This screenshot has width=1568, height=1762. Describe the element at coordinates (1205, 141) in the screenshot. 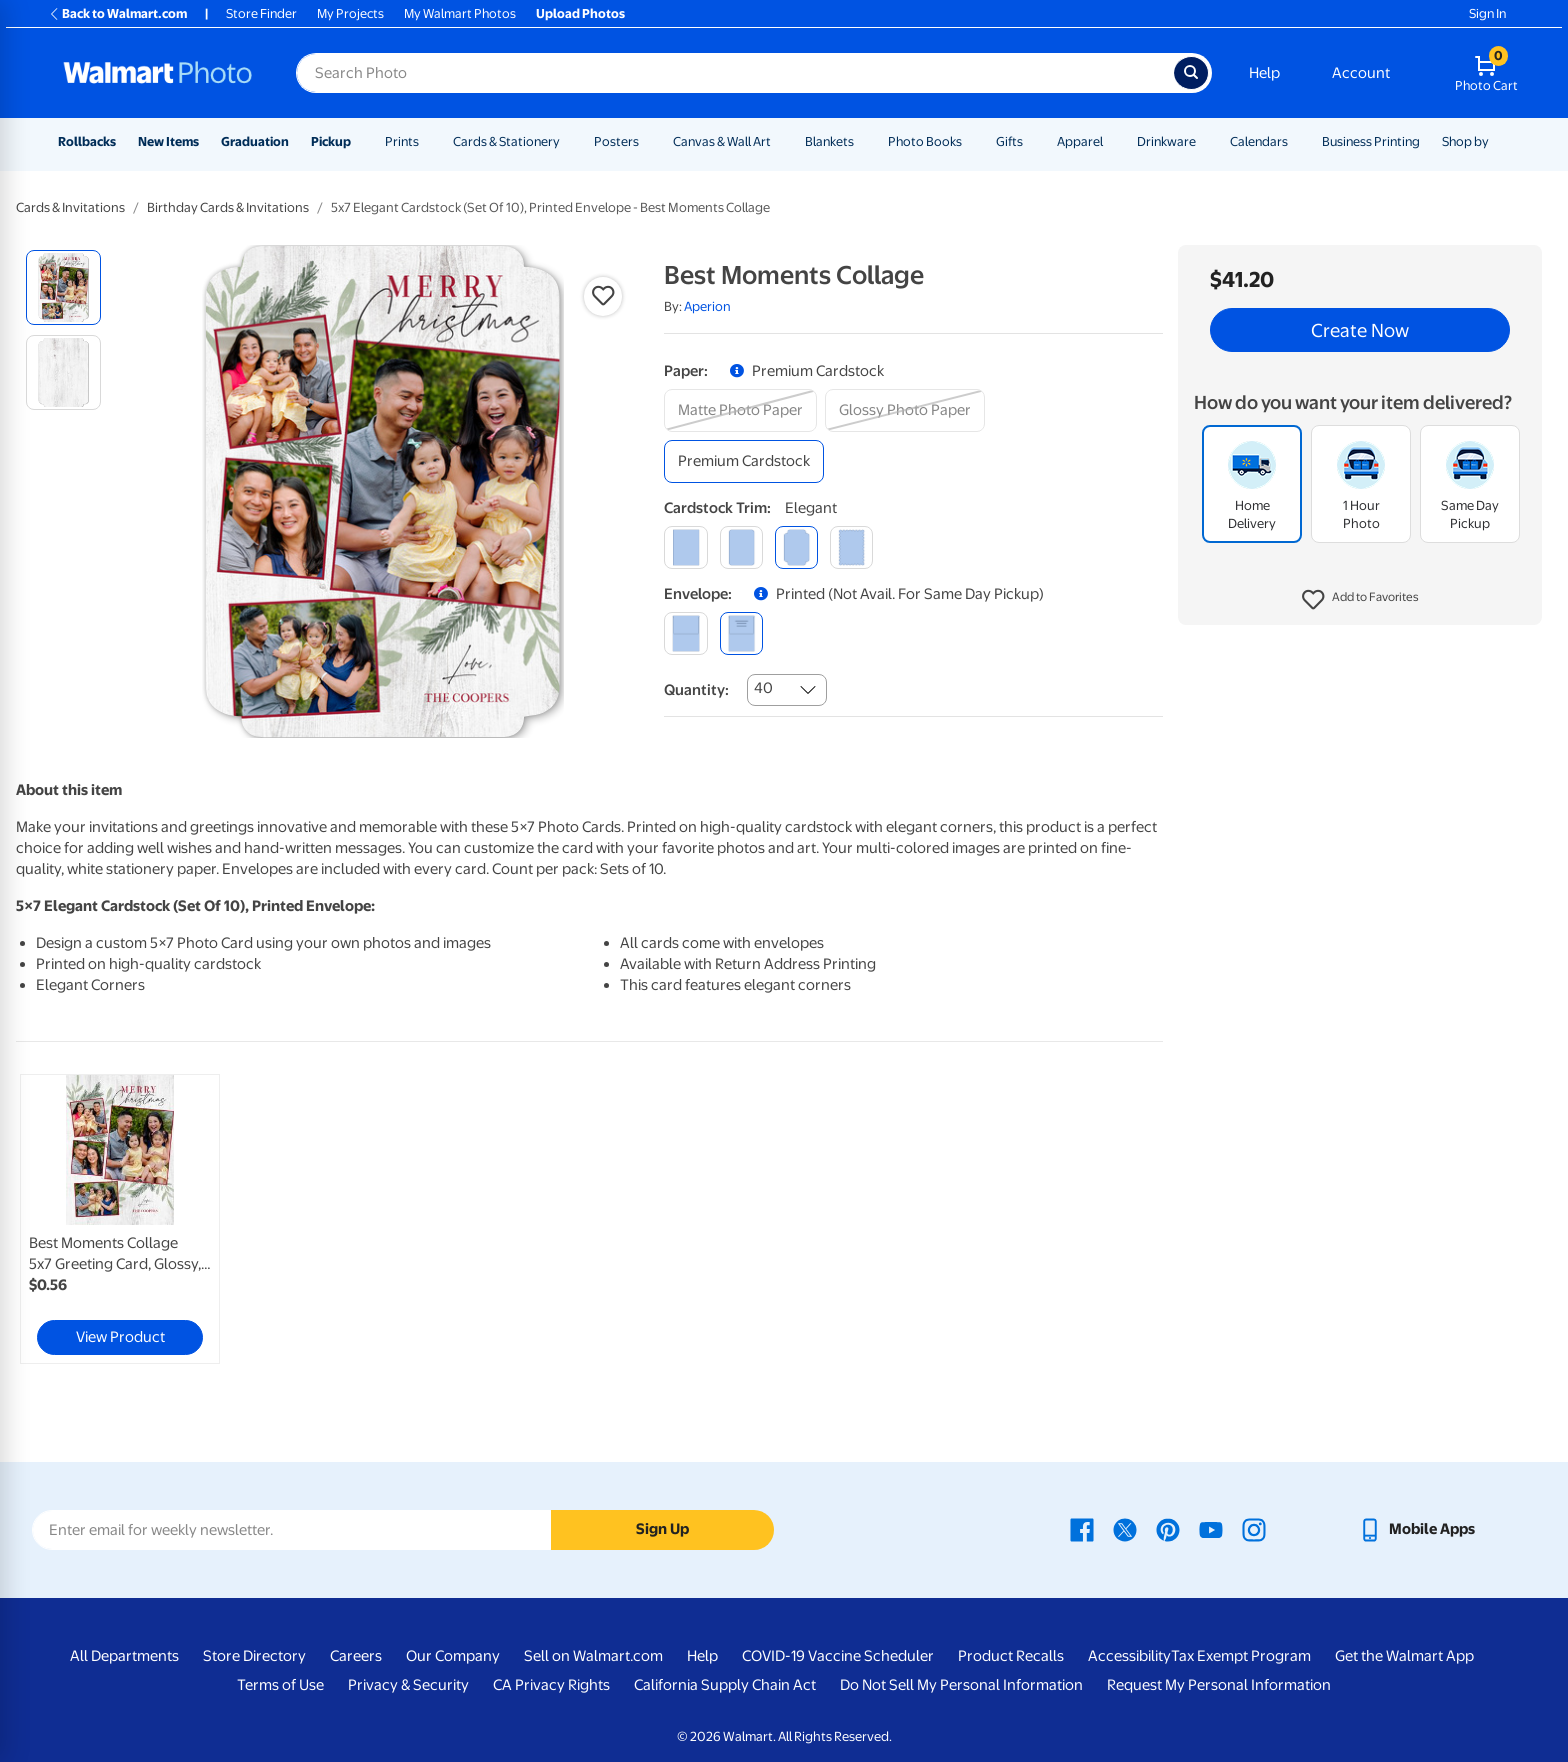

I see `[Show submenu of Drinkware]` at that location.